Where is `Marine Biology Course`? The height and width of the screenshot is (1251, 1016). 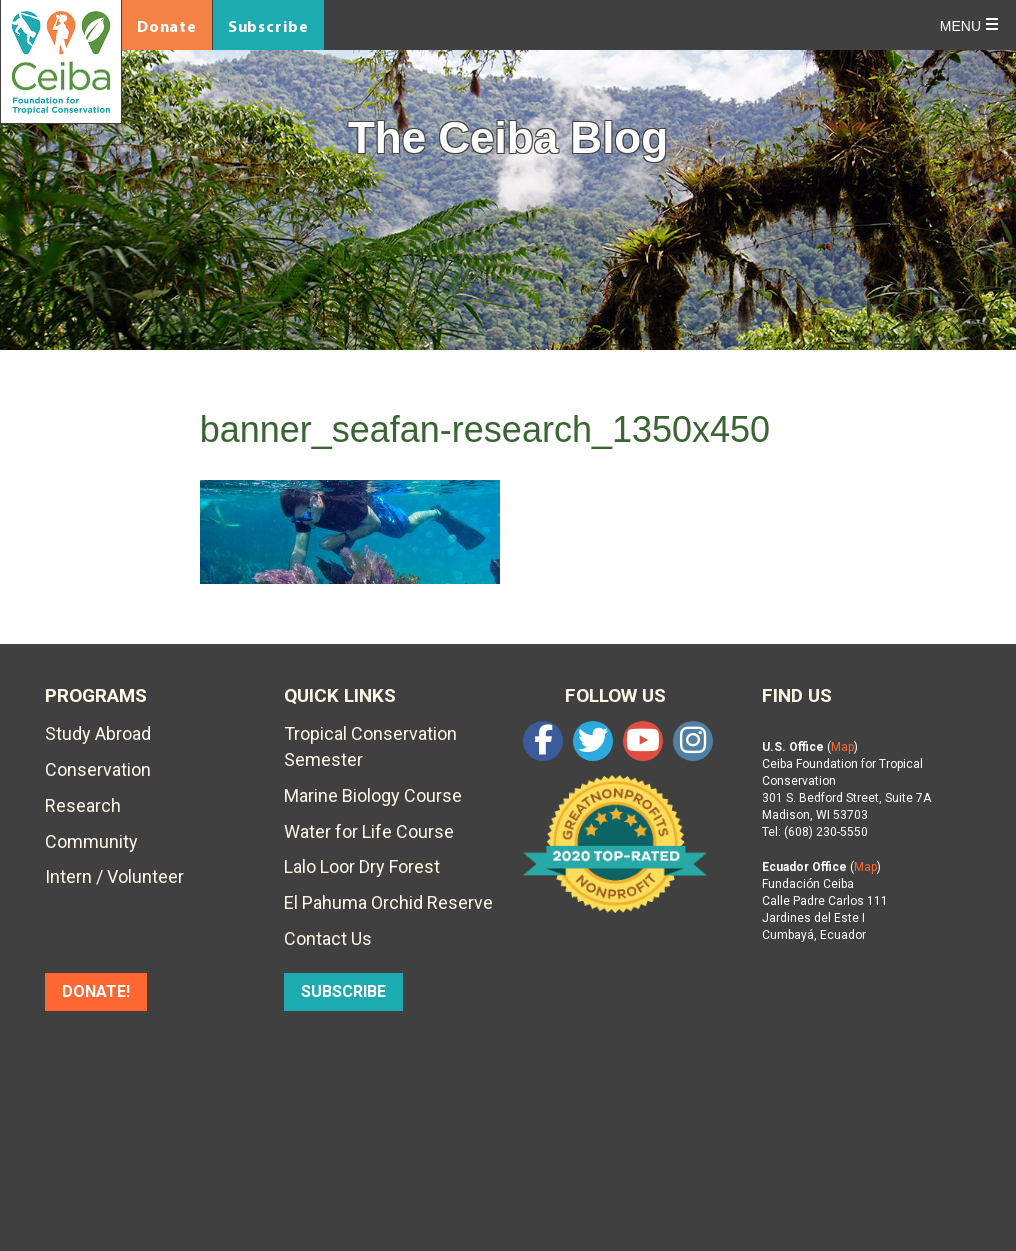
Marine Biology Course is located at coordinates (373, 795).